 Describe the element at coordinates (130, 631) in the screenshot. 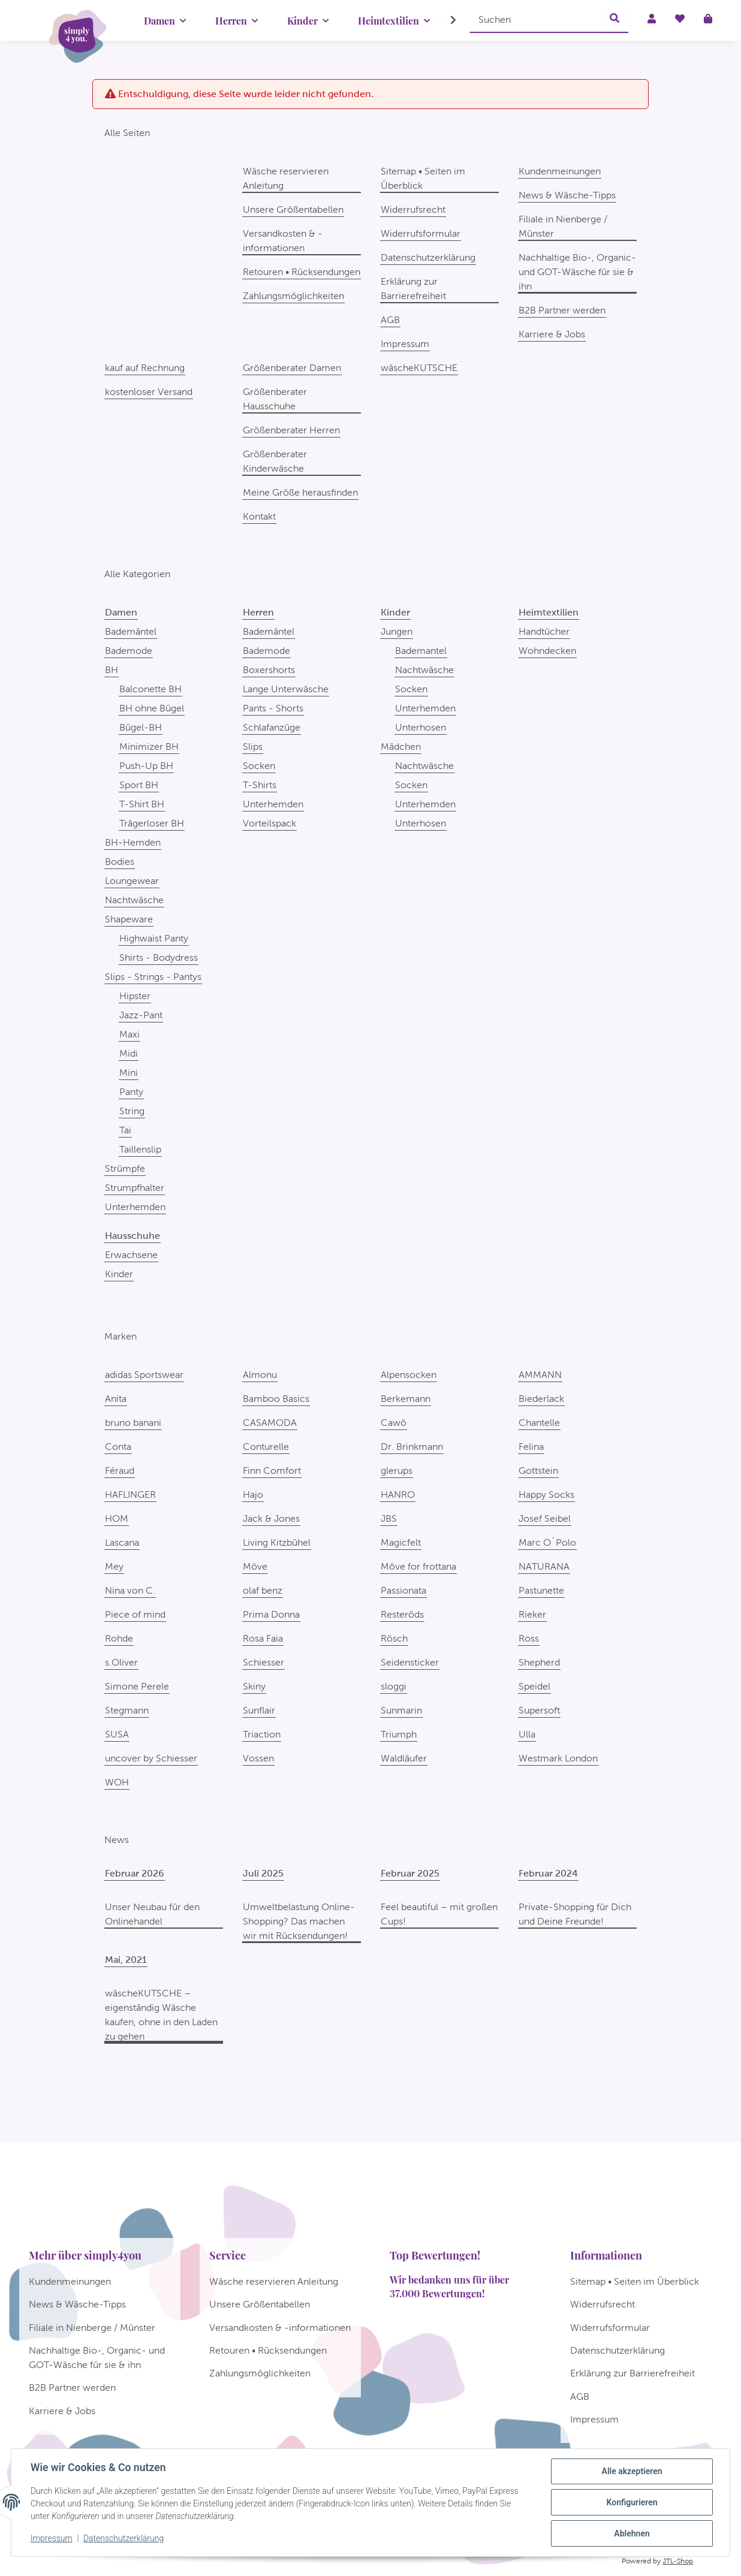

I see `Bademäntel` at that location.